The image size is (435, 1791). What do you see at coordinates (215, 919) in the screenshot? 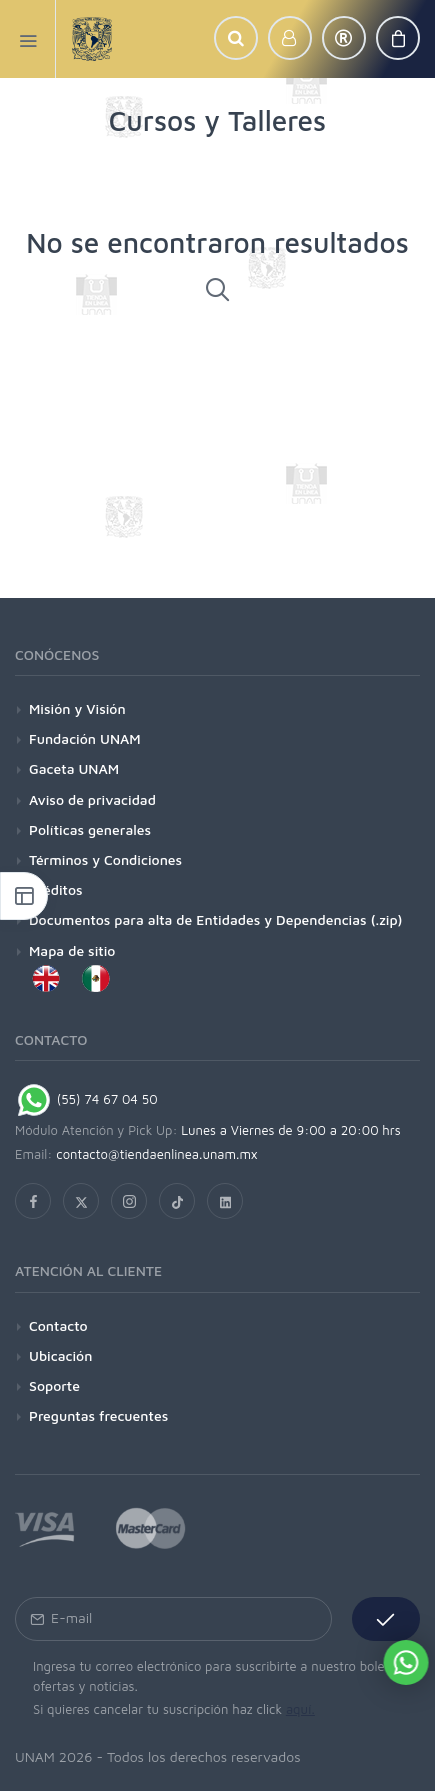
I see `Documentos para alta de Entidades y Dependencias (.zip)` at bounding box center [215, 919].